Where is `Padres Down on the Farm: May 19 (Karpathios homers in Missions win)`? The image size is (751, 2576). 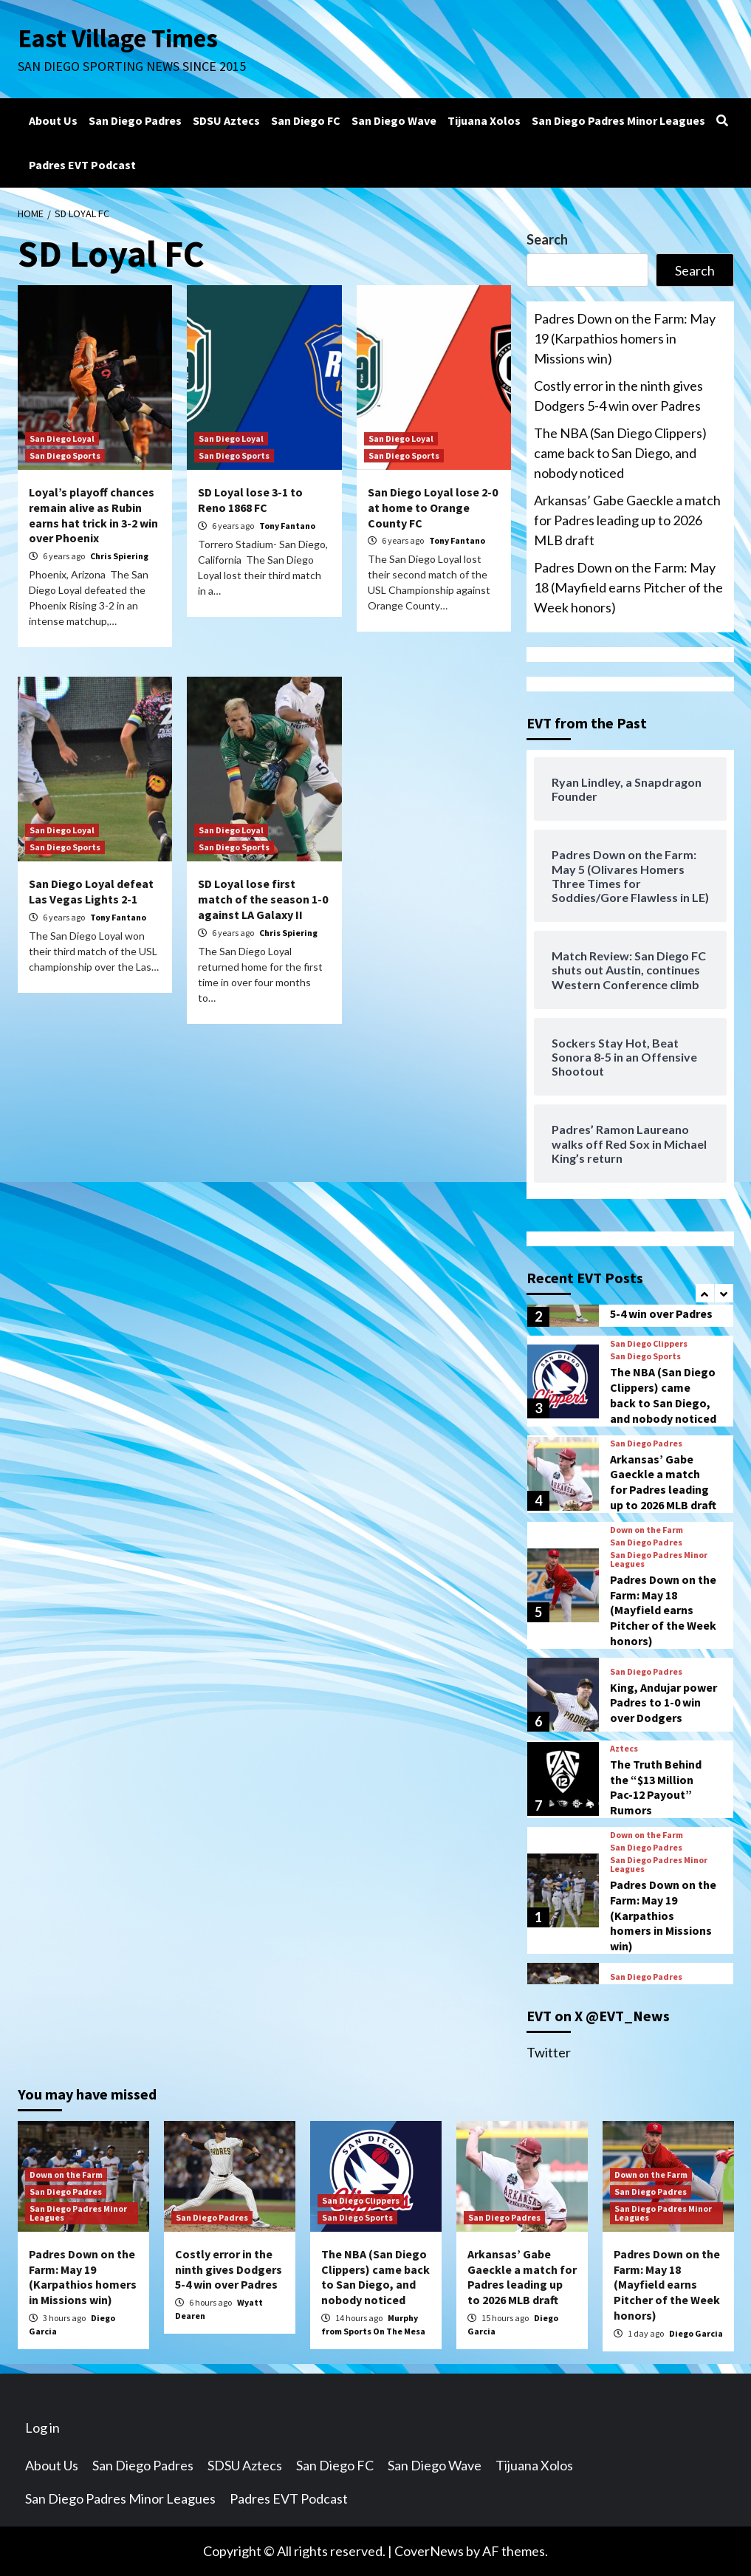
Padres Down on the Farm: May 19 (Karpathios homers in Missions win) is located at coordinates (625, 338).